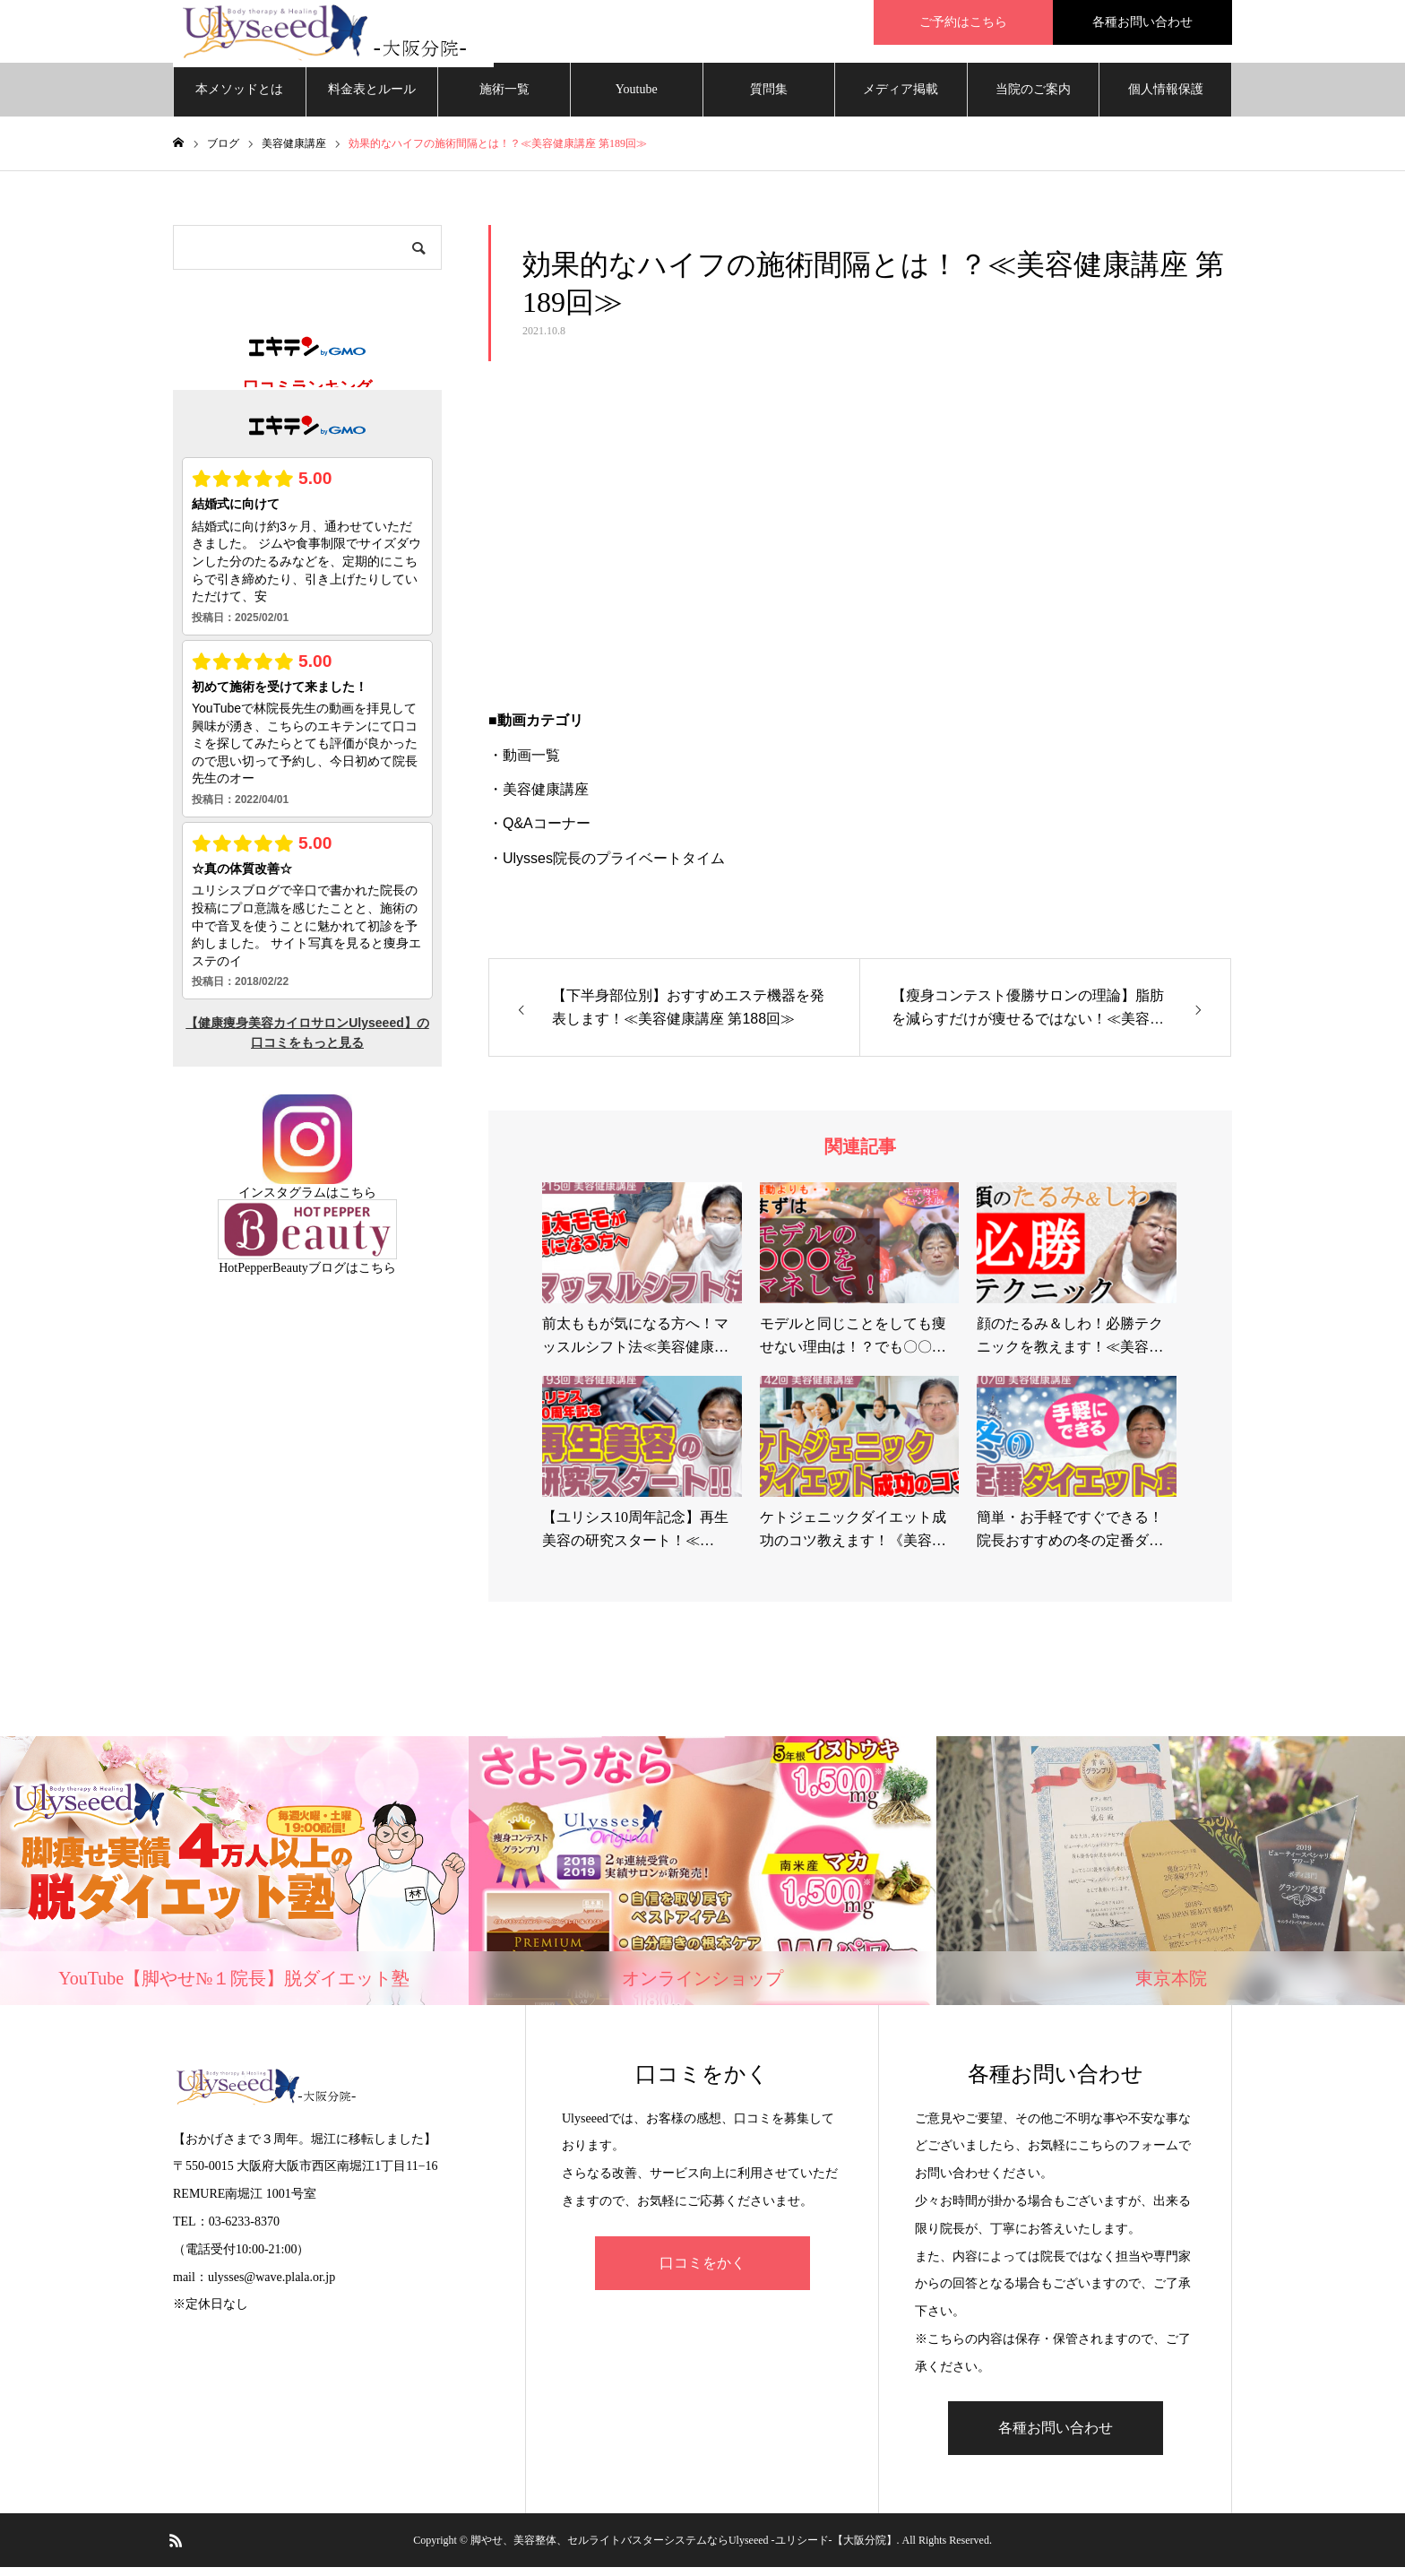 The height and width of the screenshot is (2576, 1405). Describe the element at coordinates (538, 798) in the screenshot. I see `・美容健康講座` at that location.